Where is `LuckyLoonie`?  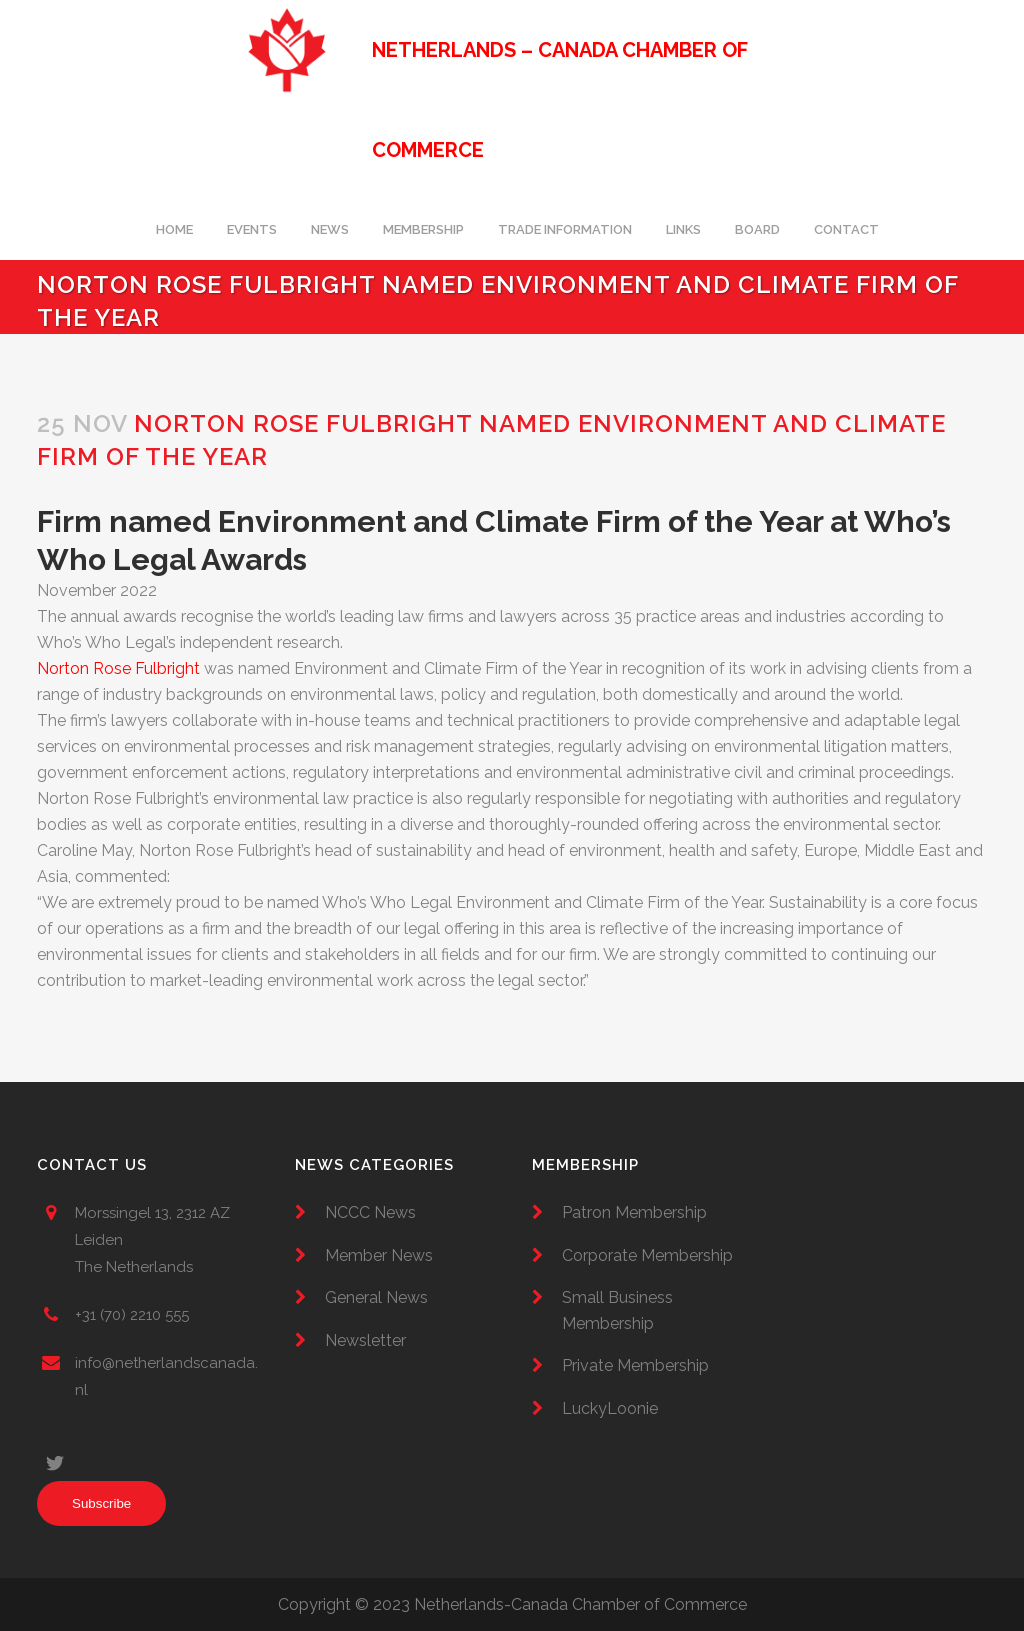 LuckyLoonie is located at coordinates (610, 1408).